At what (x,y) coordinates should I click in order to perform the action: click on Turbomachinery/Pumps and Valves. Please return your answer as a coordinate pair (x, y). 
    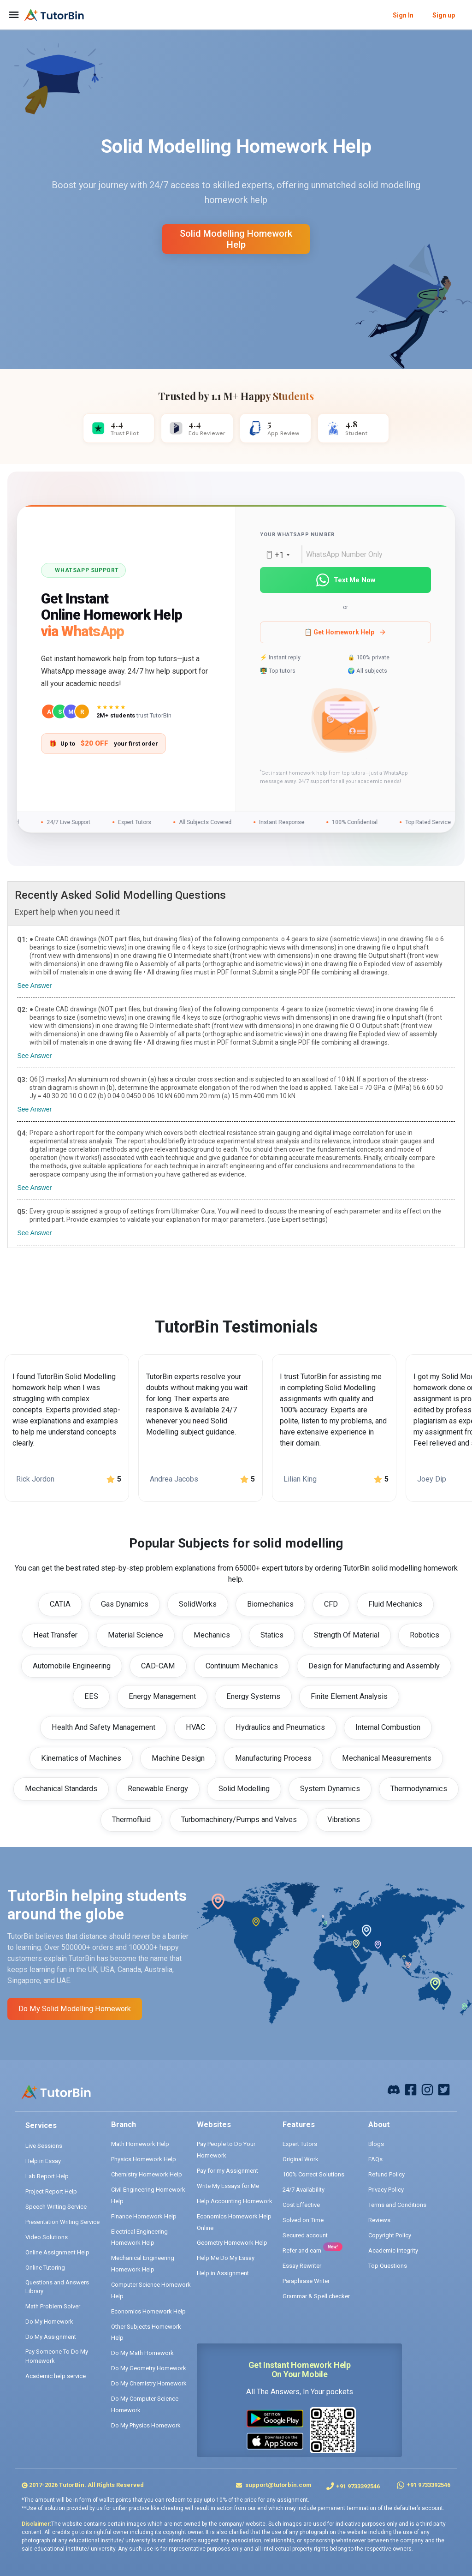
    Looking at the image, I should click on (239, 1819).